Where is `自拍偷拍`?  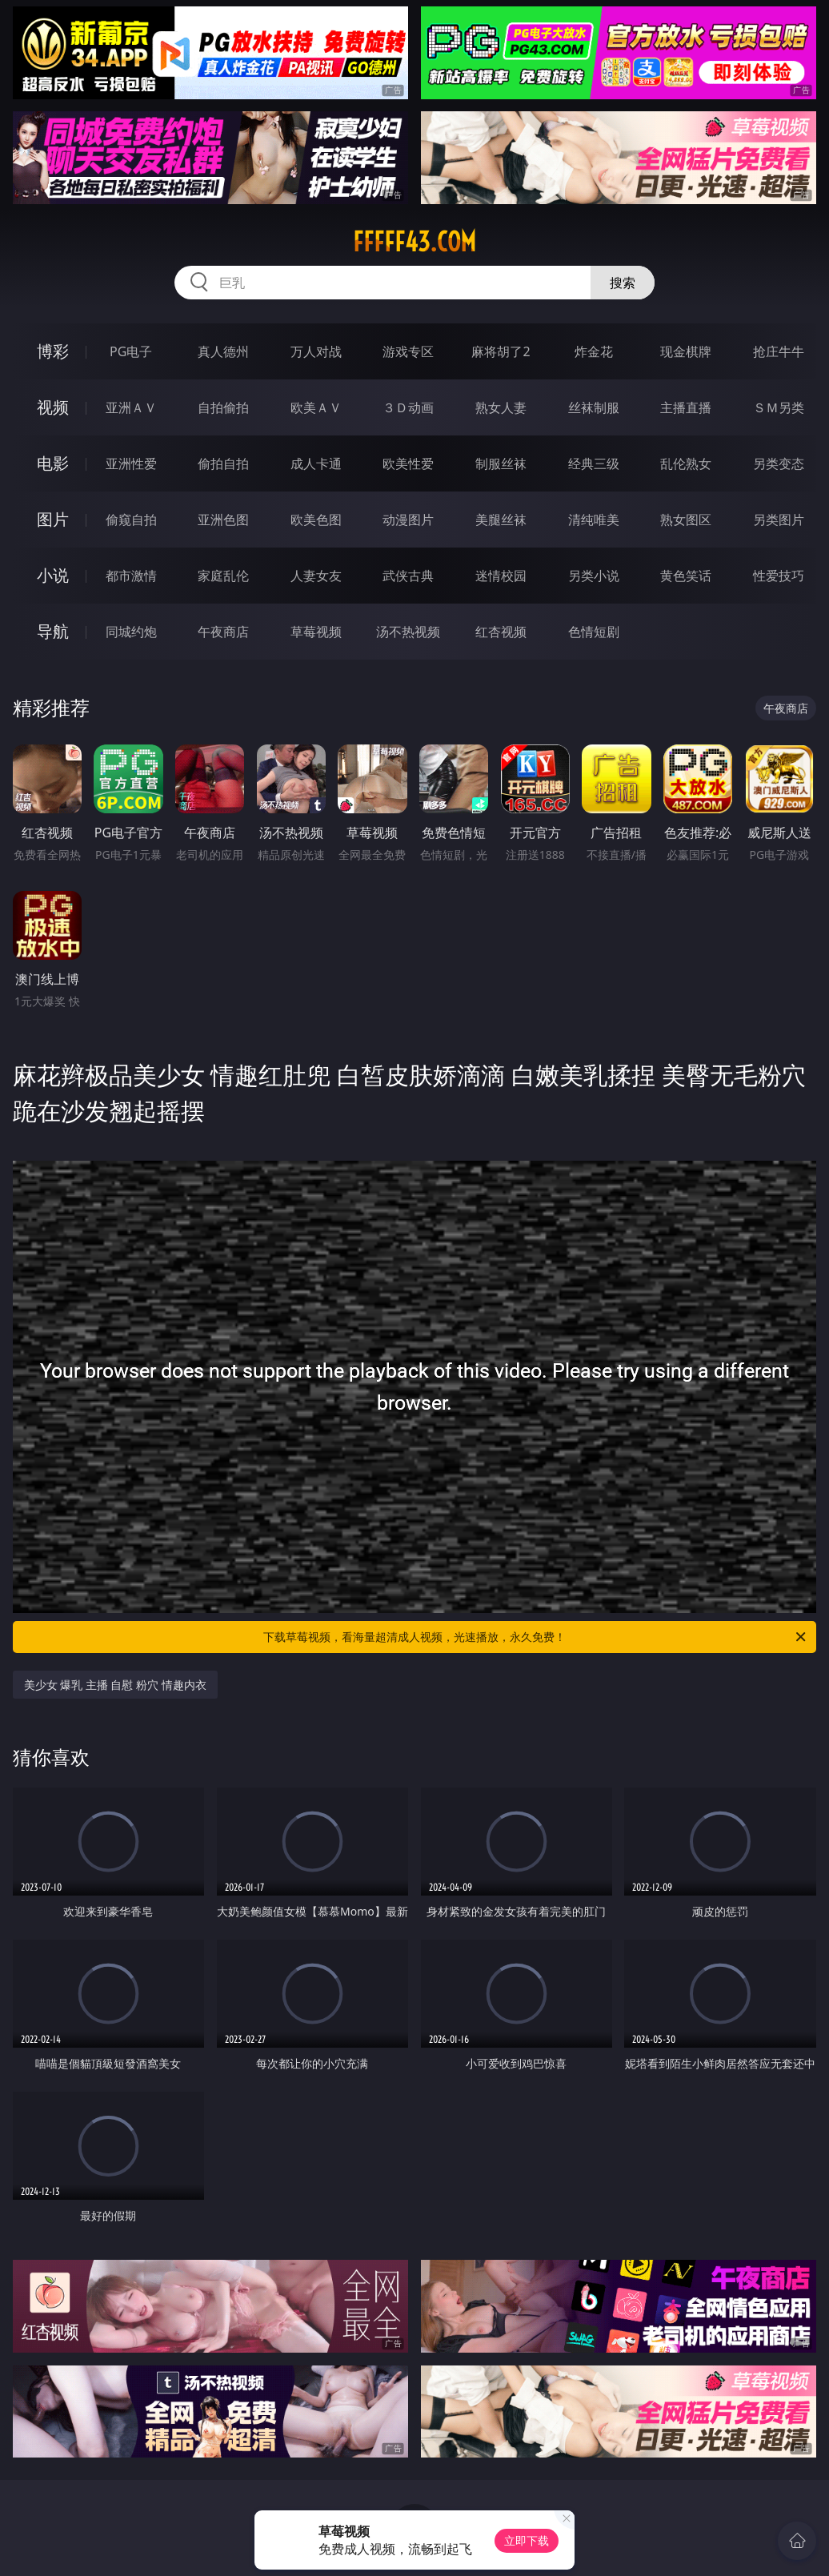
自拍偷拍 is located at coordinates (223, 407).